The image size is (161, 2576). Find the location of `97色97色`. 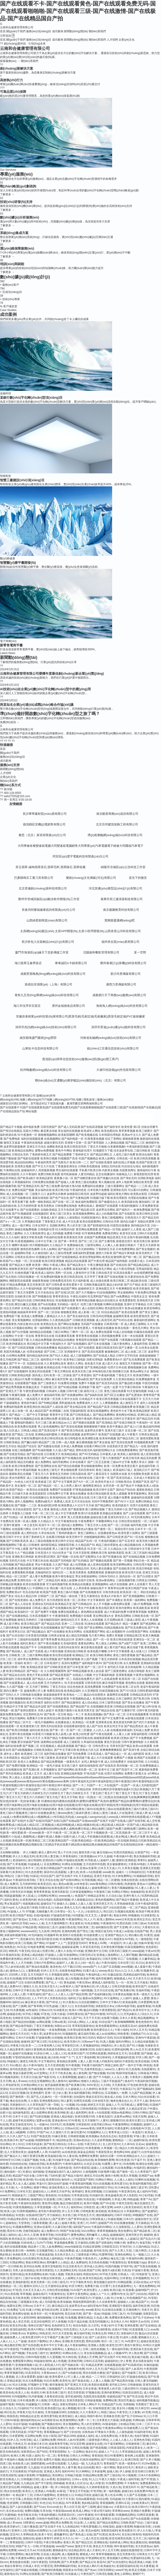

97色97色 is located at coordinates (127, 2266).